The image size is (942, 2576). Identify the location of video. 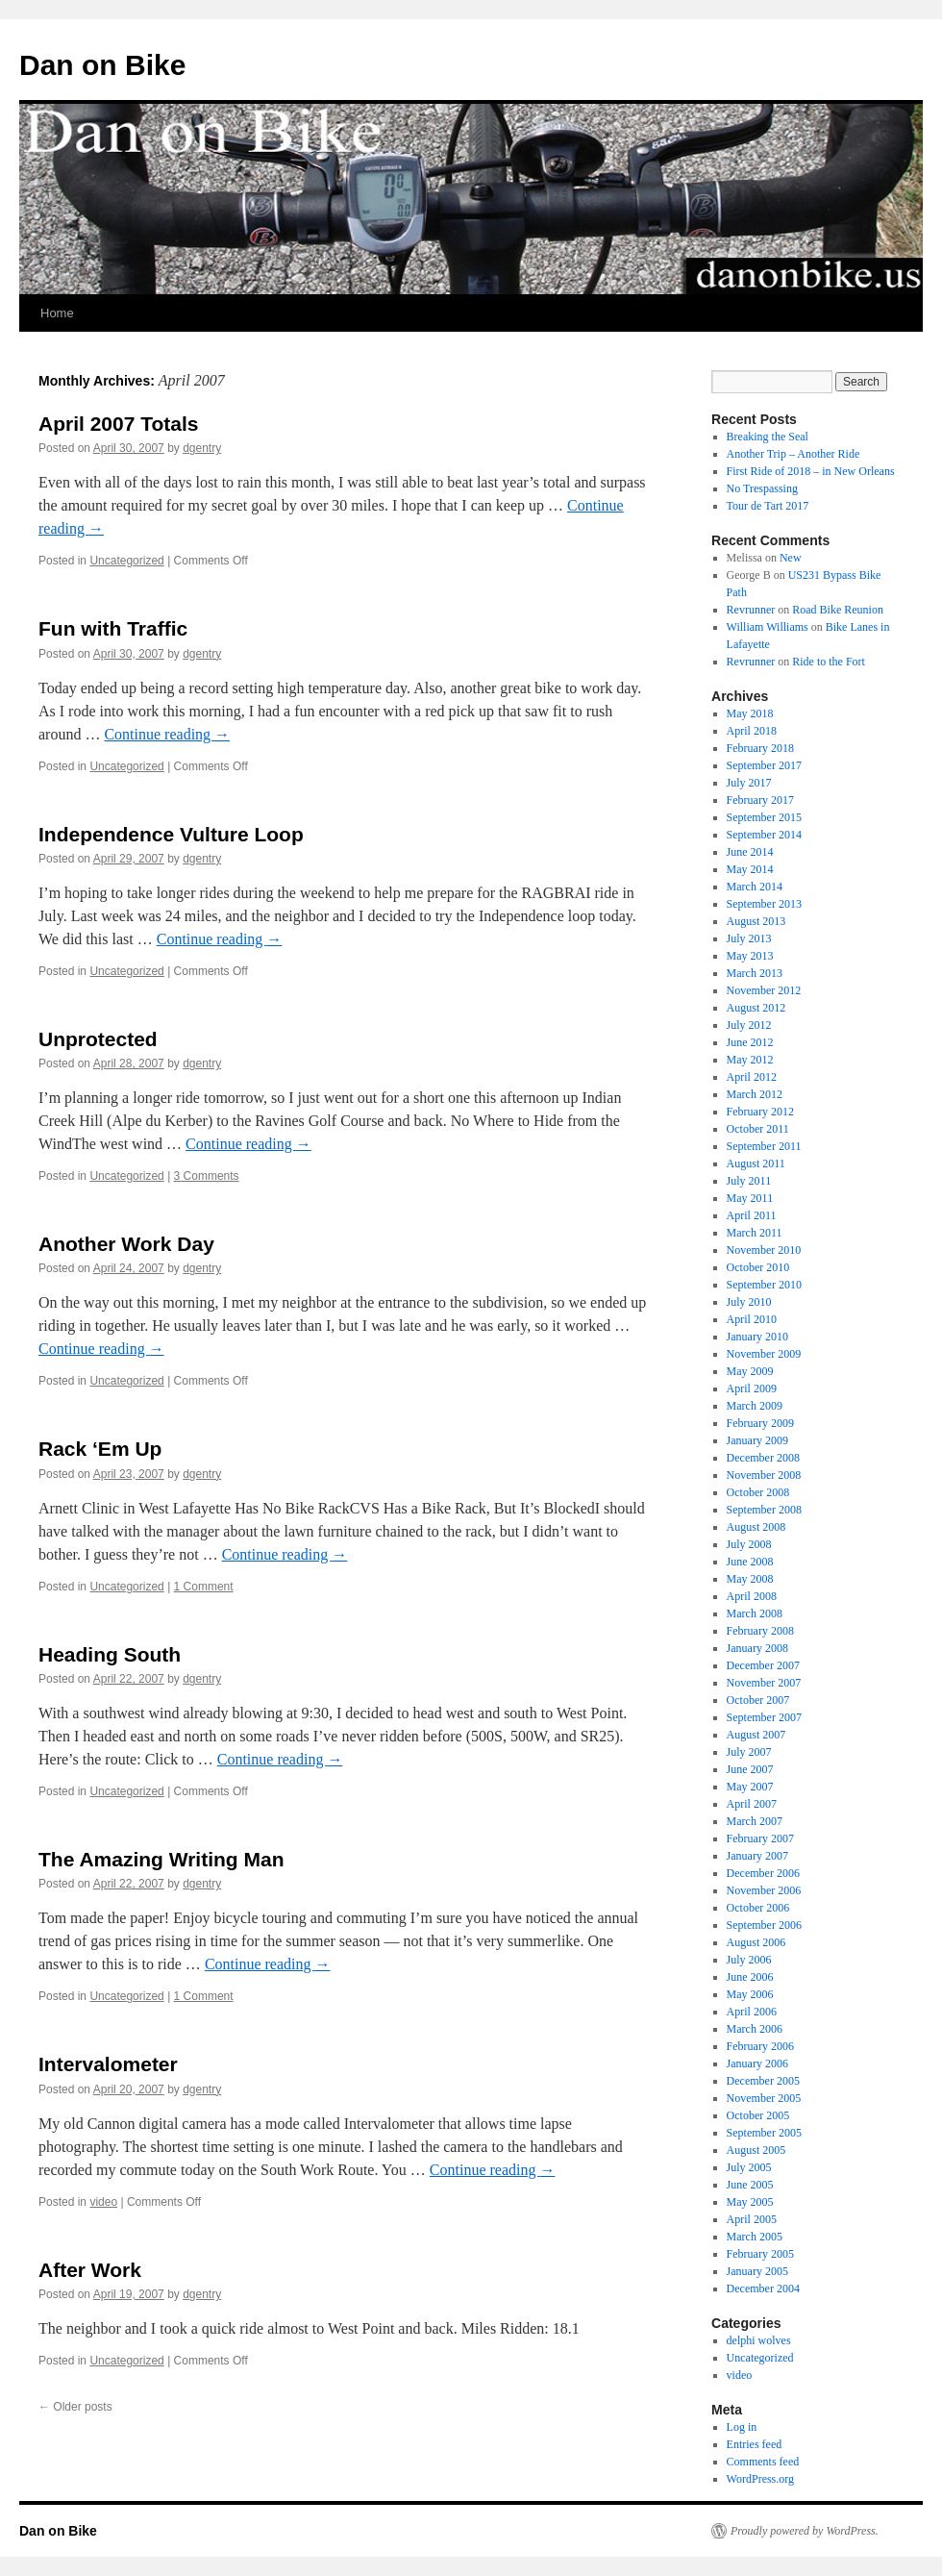
(103, 2202).